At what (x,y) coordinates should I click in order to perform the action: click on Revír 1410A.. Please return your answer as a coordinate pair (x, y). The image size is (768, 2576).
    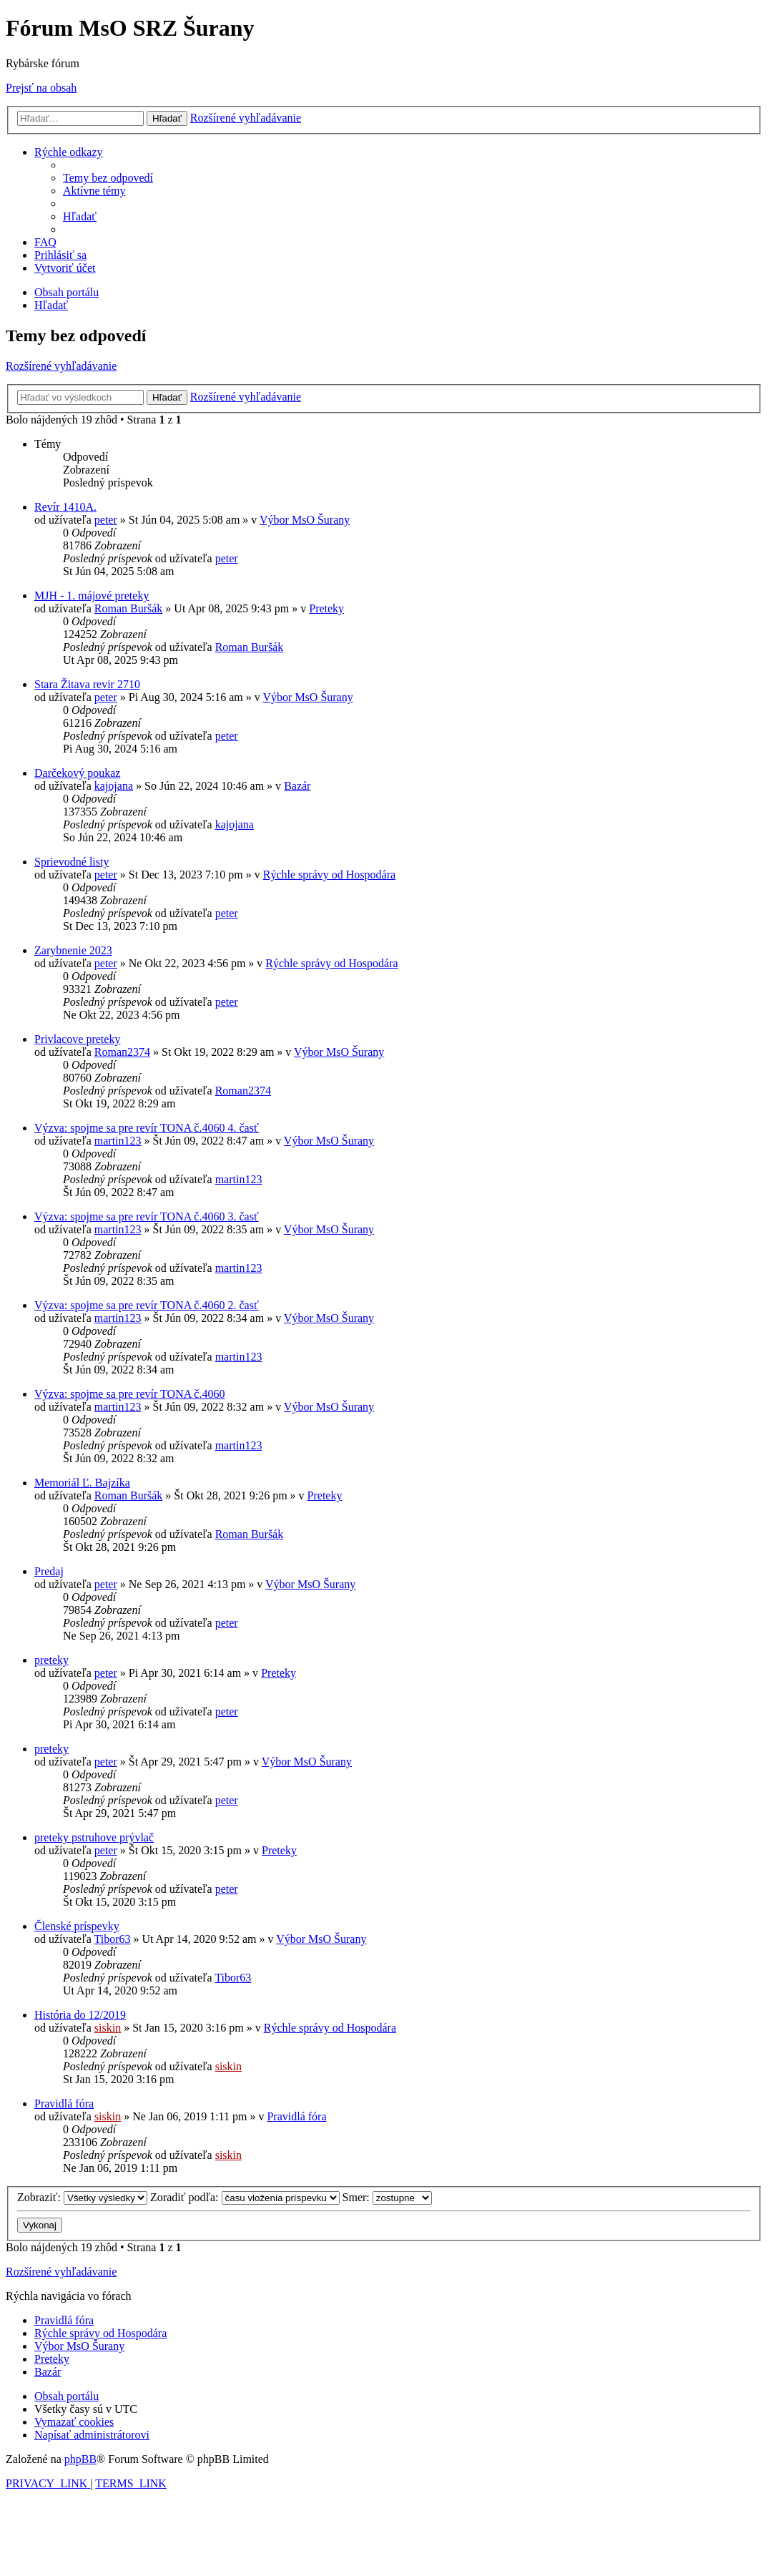
    Looking at the image, I should click on (65, 507).